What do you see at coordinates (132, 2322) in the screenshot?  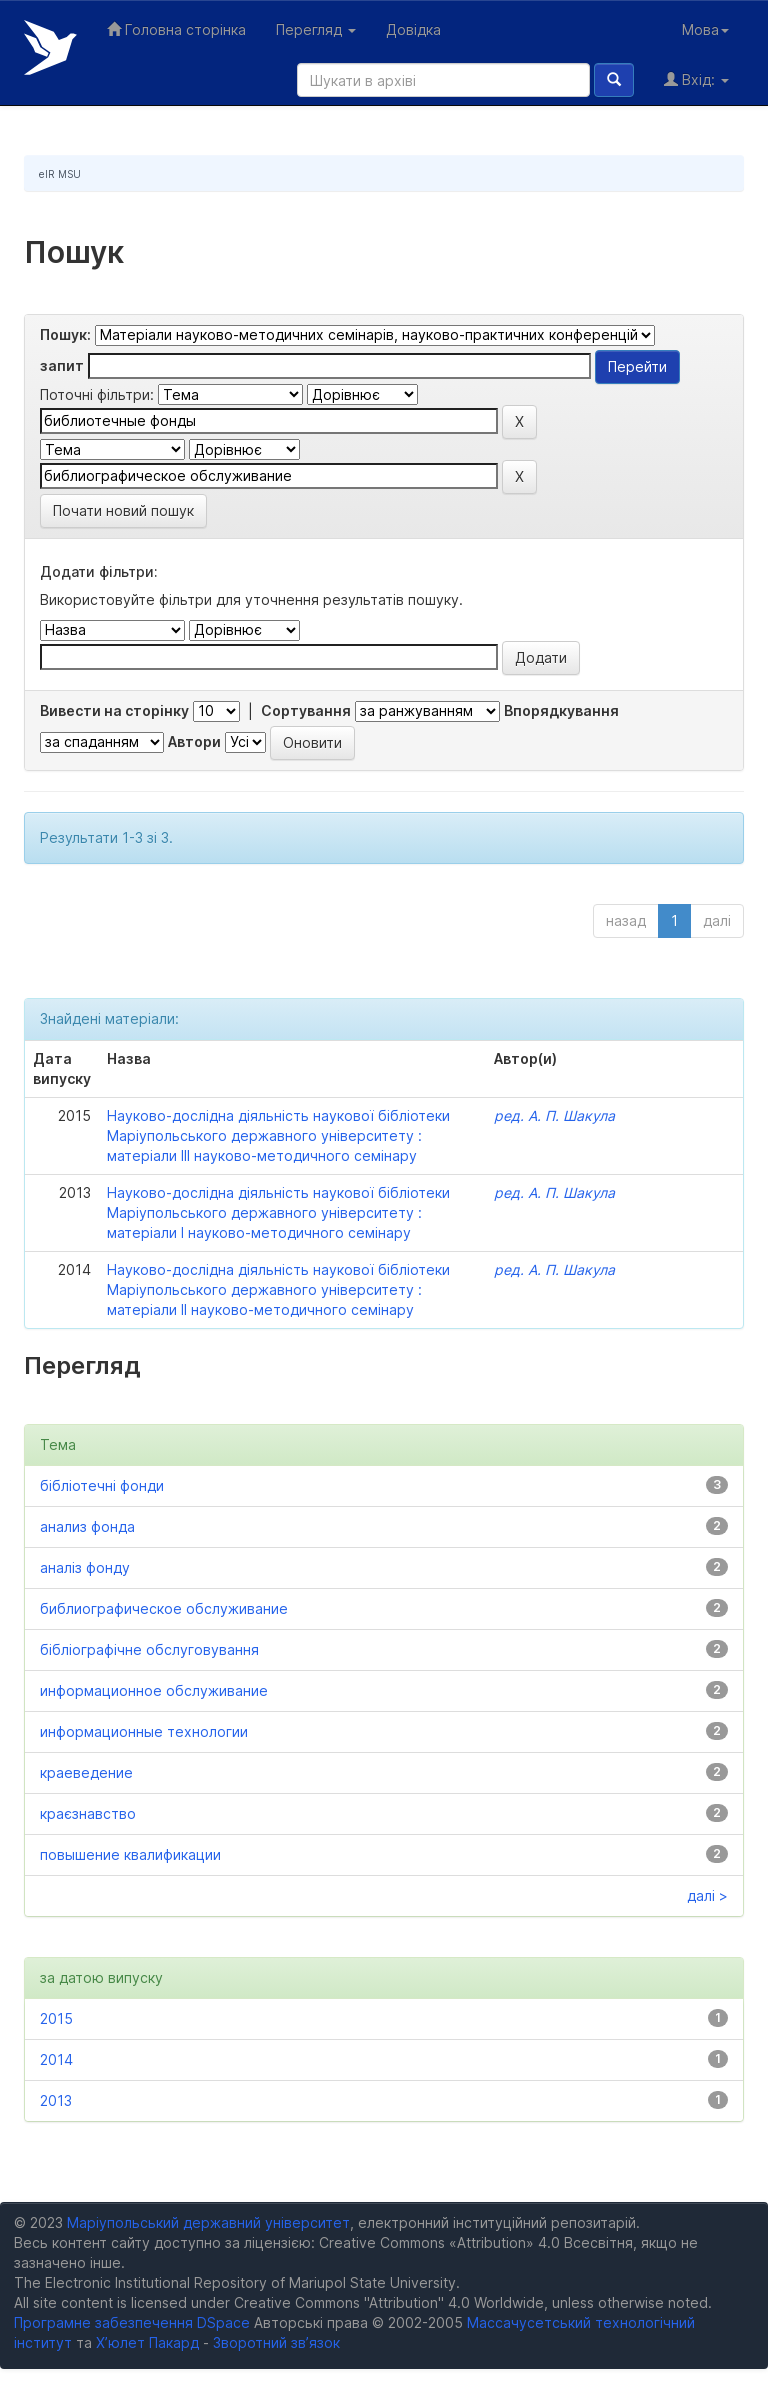 I see `Програмне забезпечення DSpace` at bounding box center [132, 2322].